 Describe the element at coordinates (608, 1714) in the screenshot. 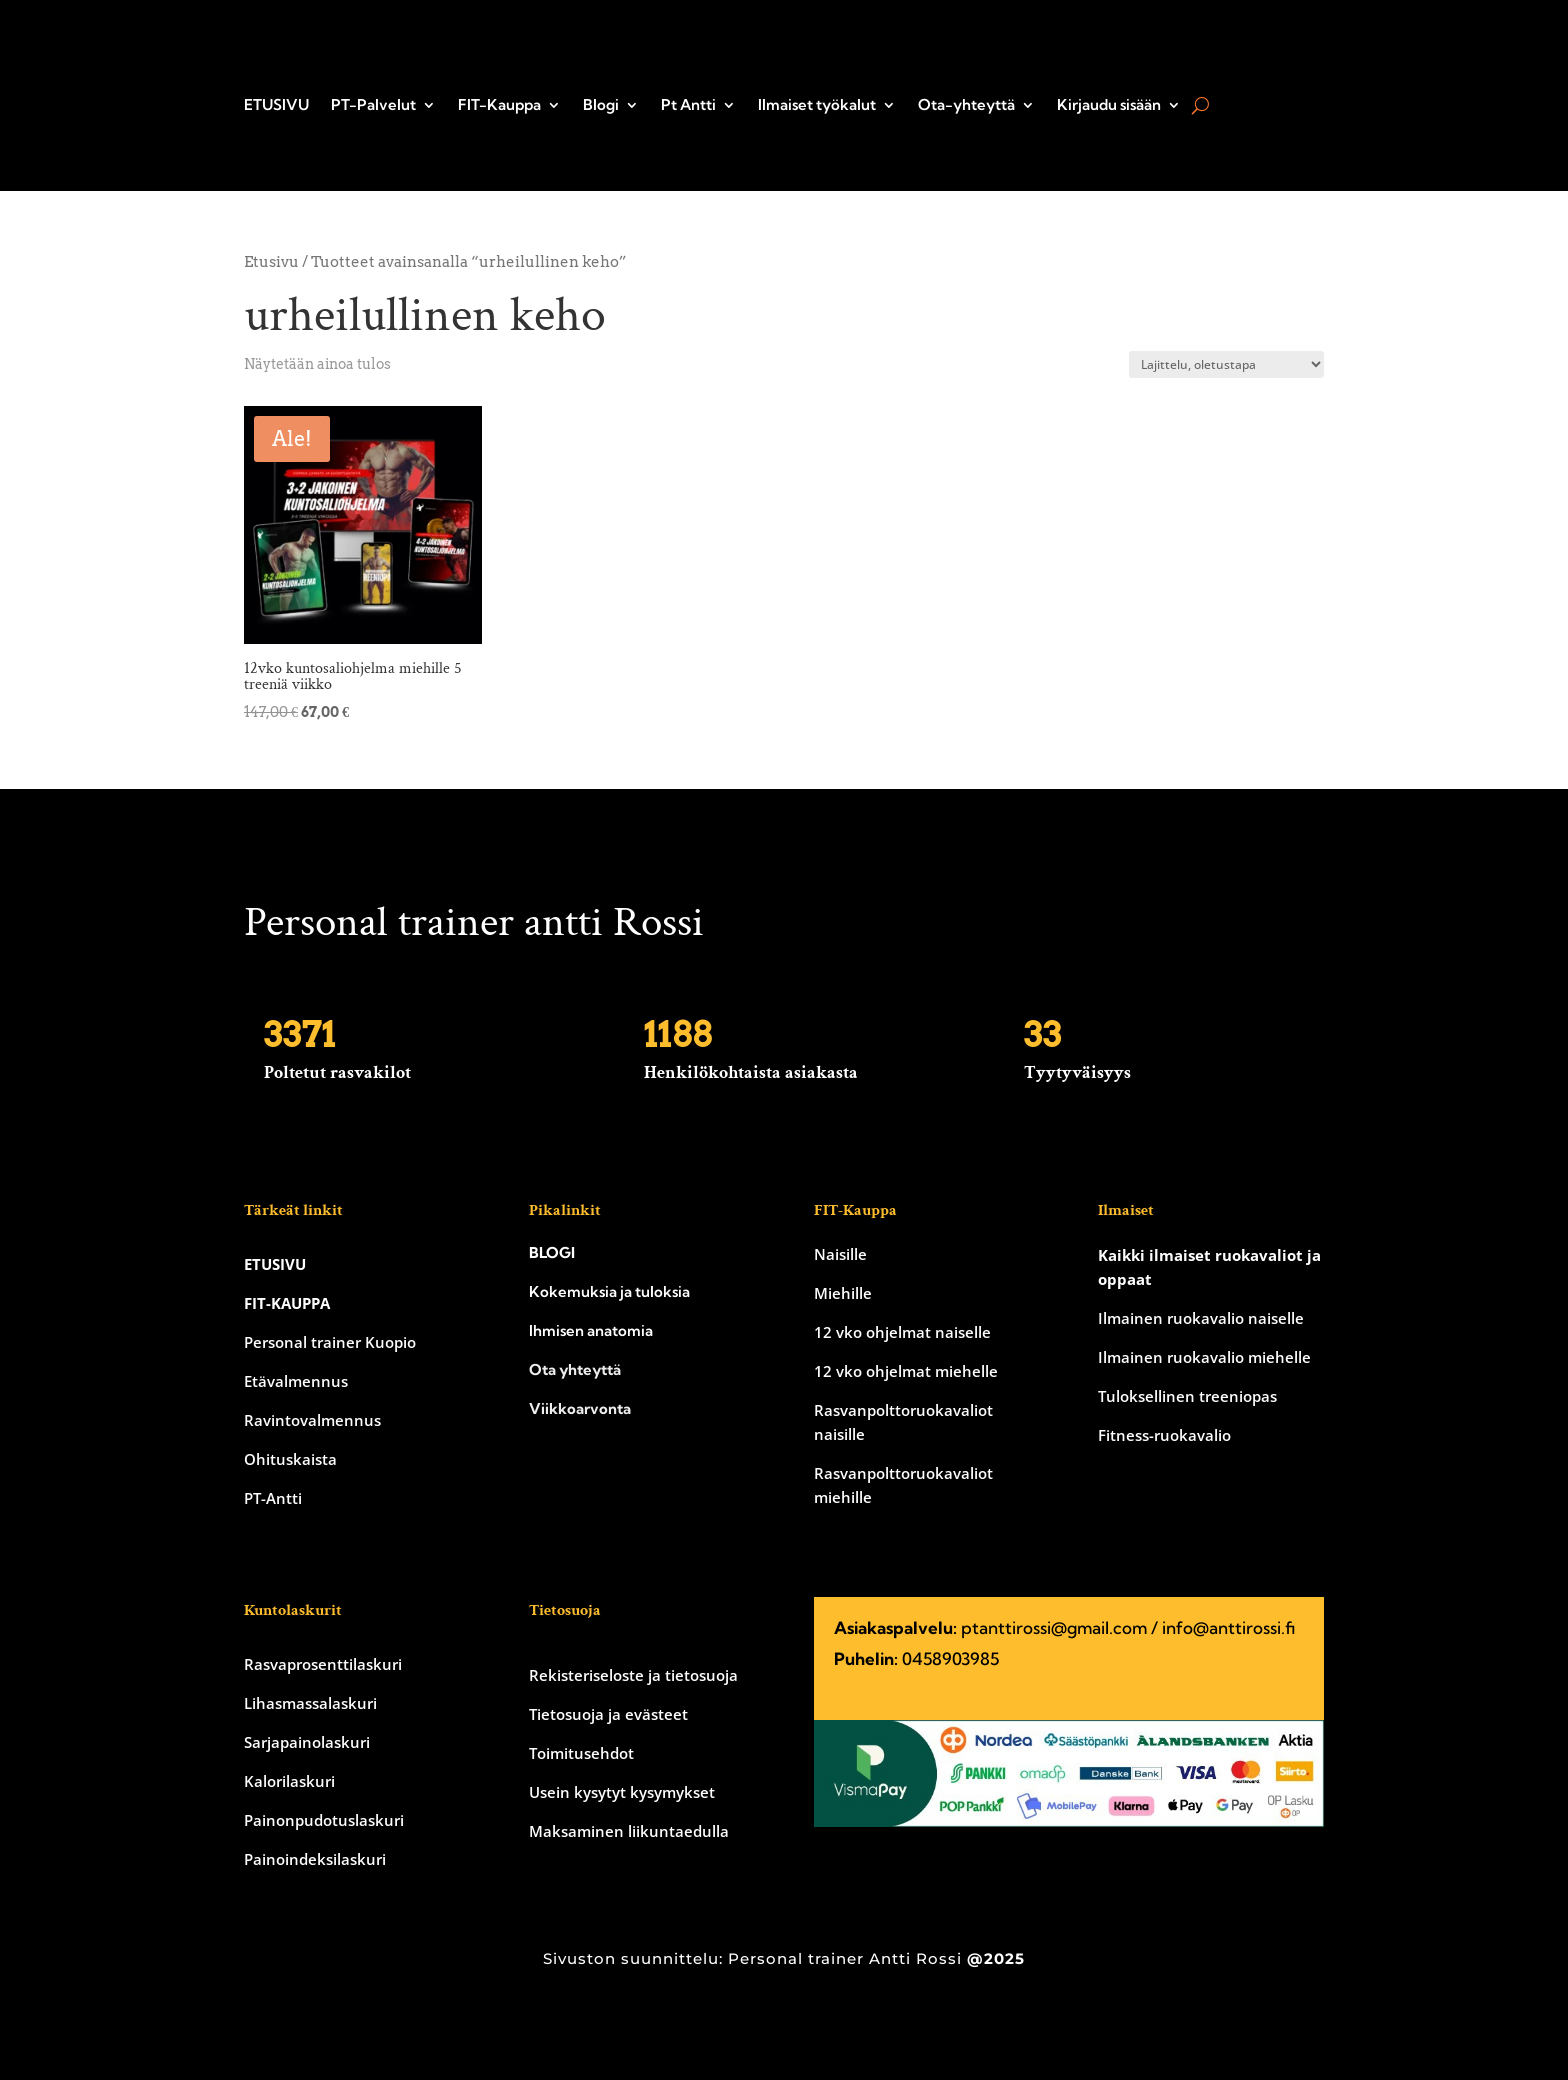

I see `Tietosuoja ja evästeet` at that location.